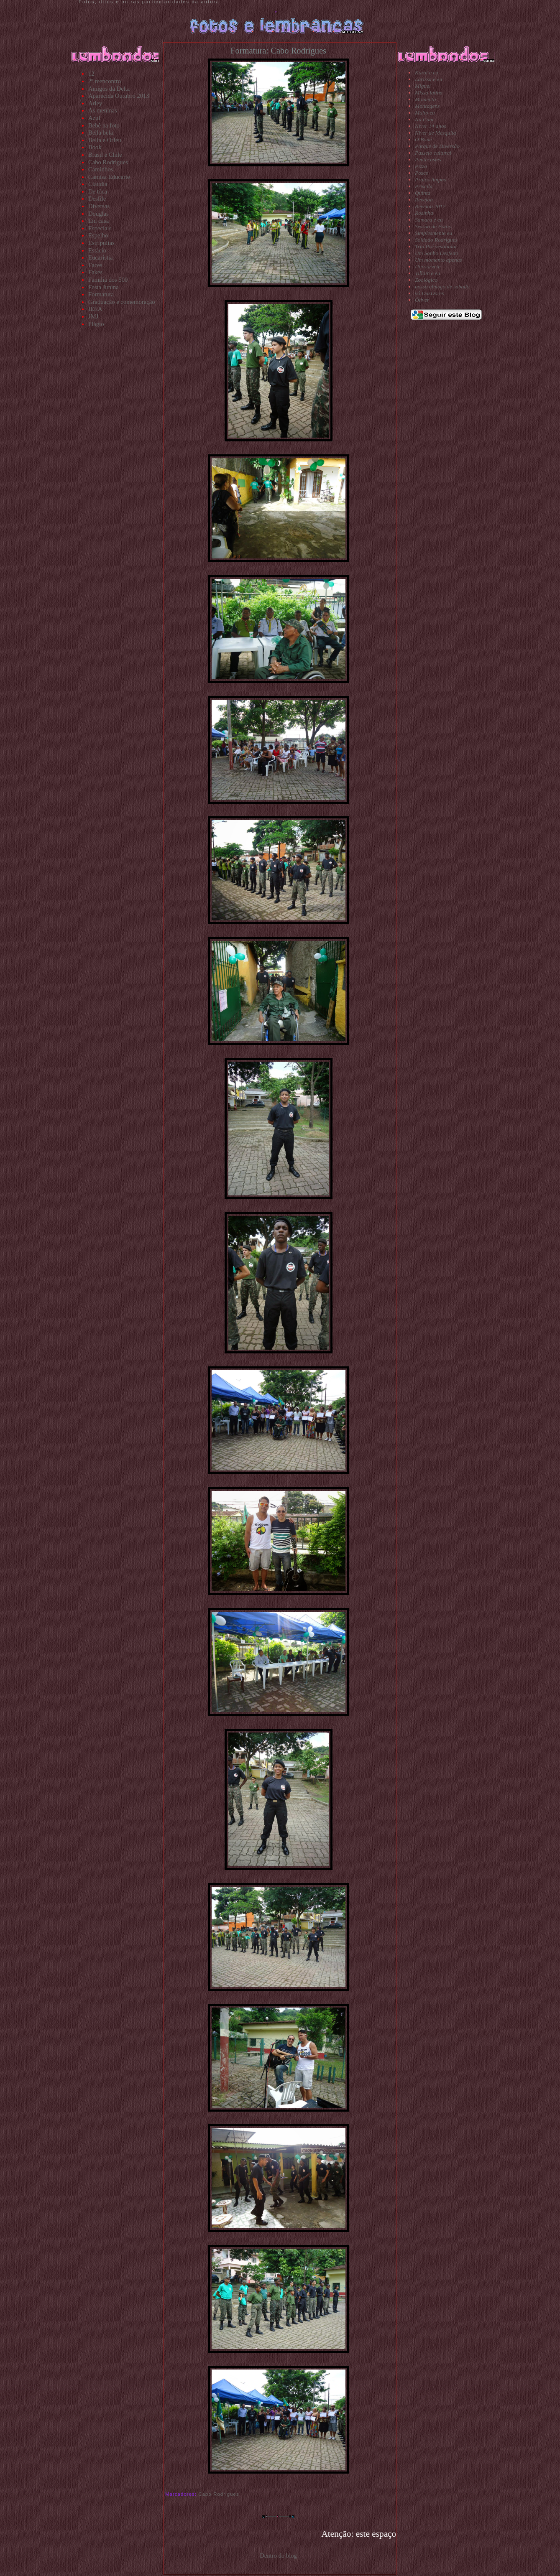 This screenshot has width=560, height=2576. I want to click on Sessão de Fotos, so click(433, 226).